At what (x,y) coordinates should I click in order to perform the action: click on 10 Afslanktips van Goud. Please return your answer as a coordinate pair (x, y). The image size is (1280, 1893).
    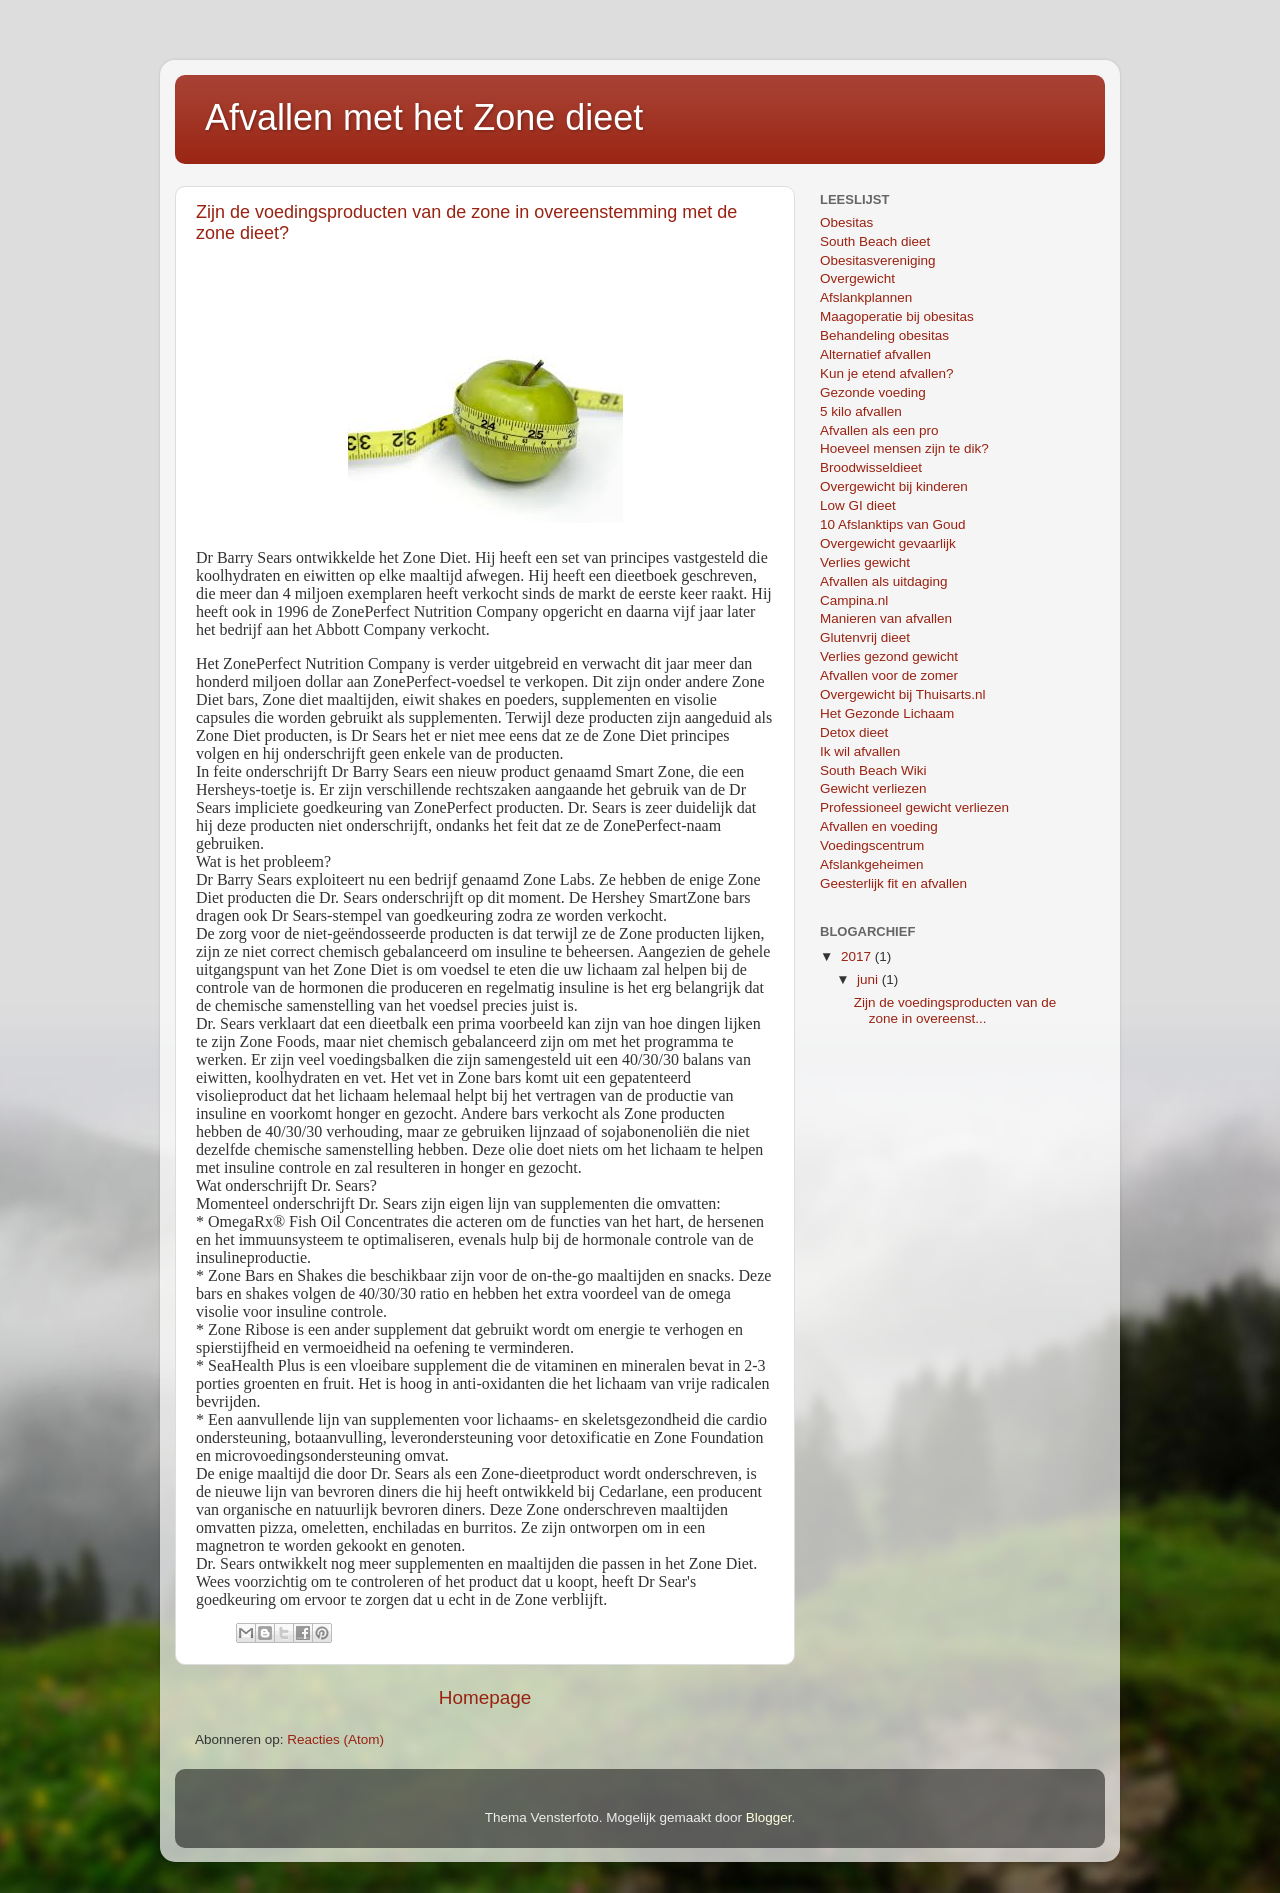
    Looking at the image, I should click on (893, 524).